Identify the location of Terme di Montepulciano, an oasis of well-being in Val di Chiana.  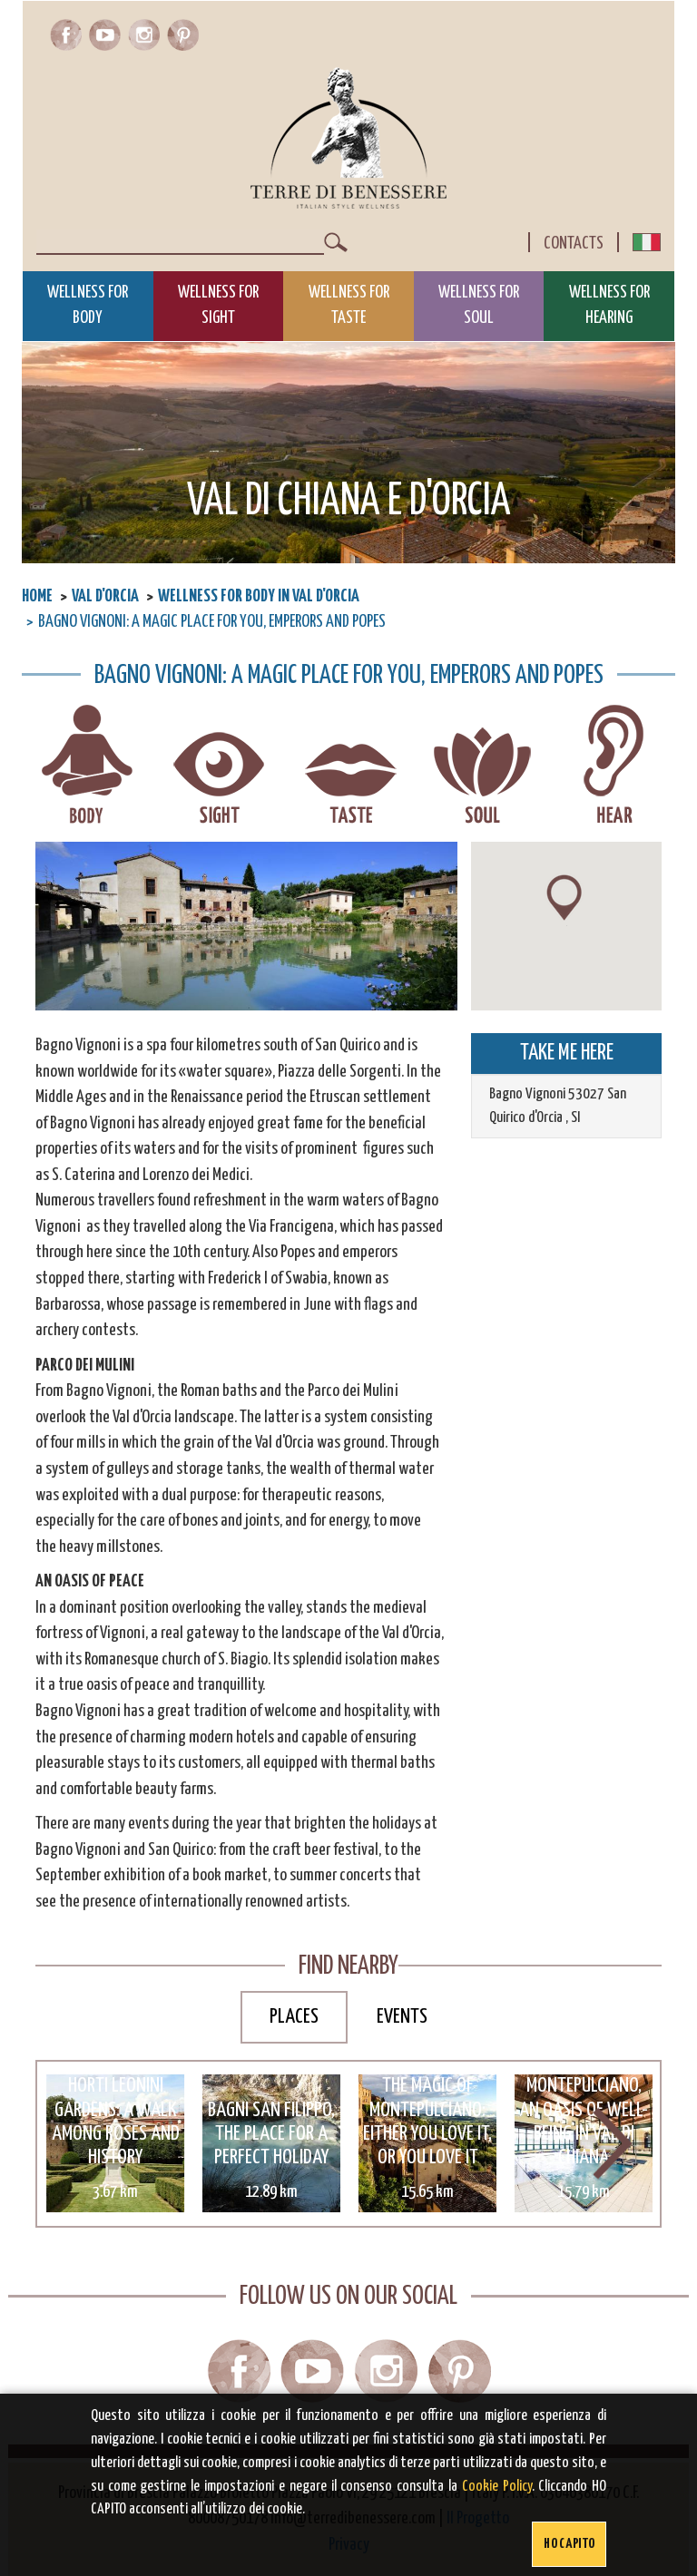
(583, 2110).